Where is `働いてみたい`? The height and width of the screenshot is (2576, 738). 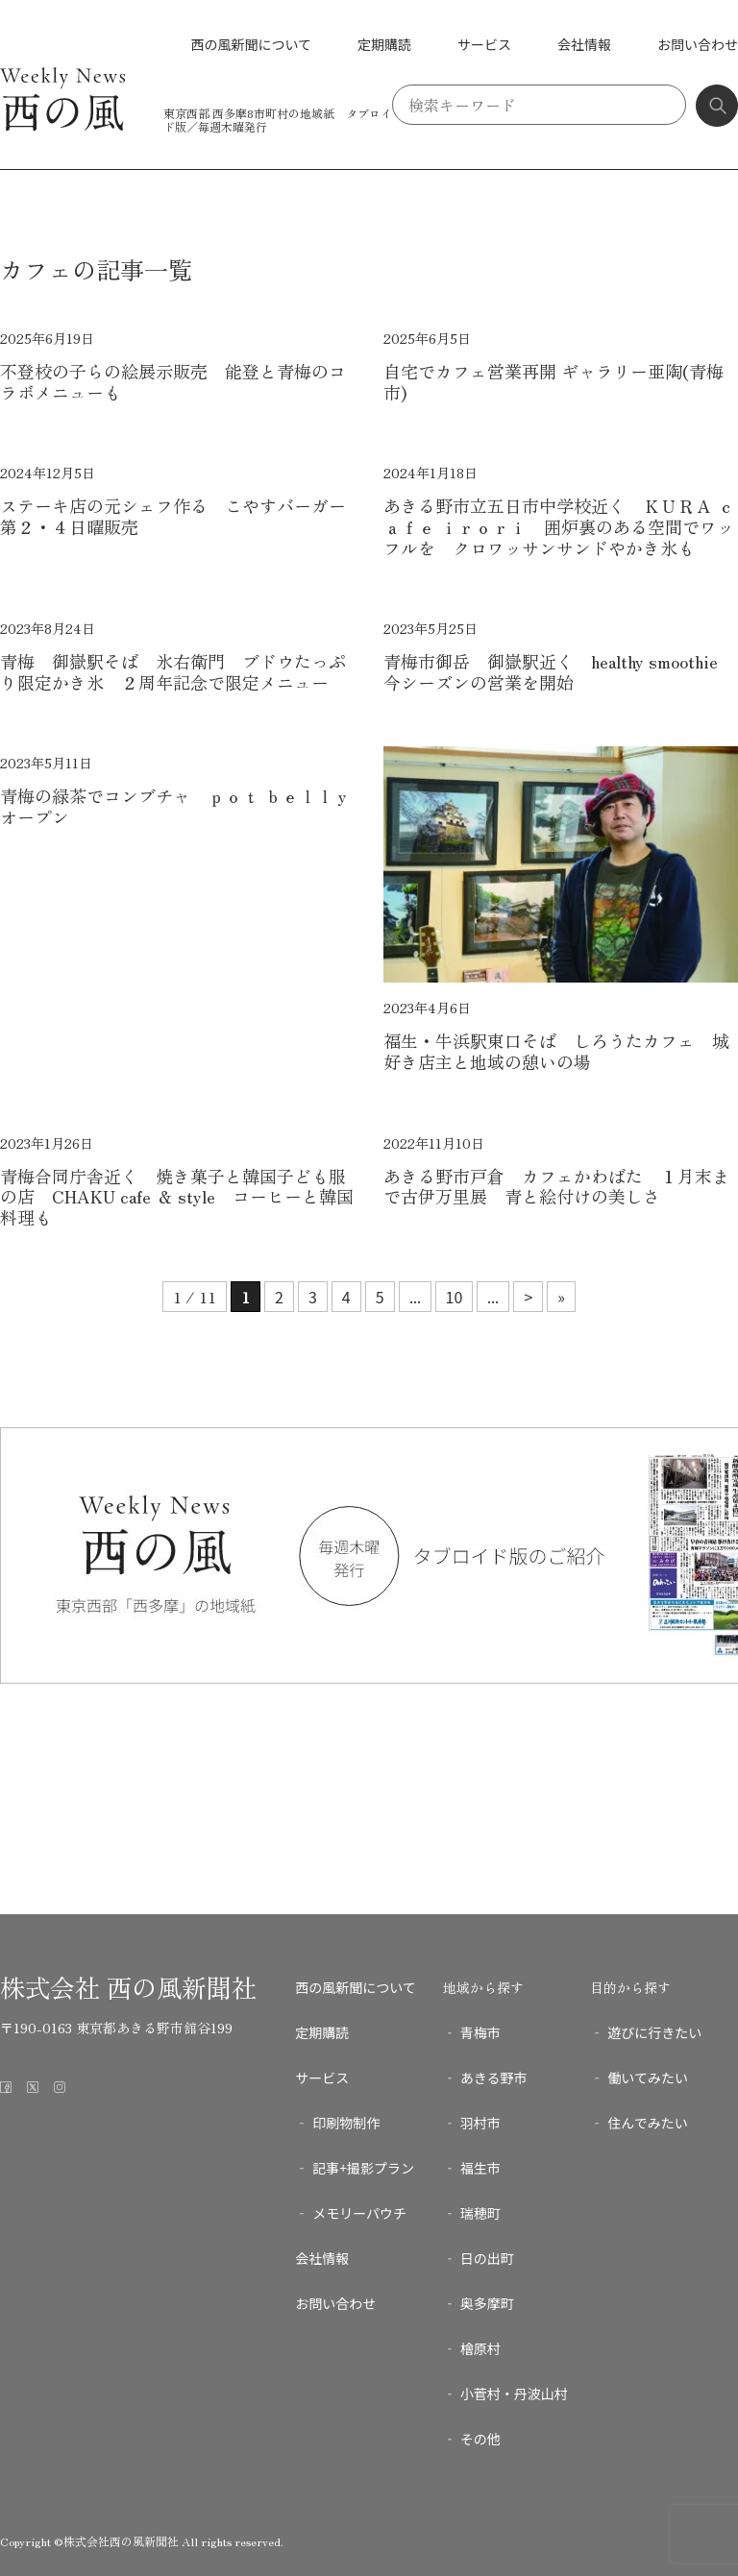
働いてみたい is located at coordinates (647, 2077).